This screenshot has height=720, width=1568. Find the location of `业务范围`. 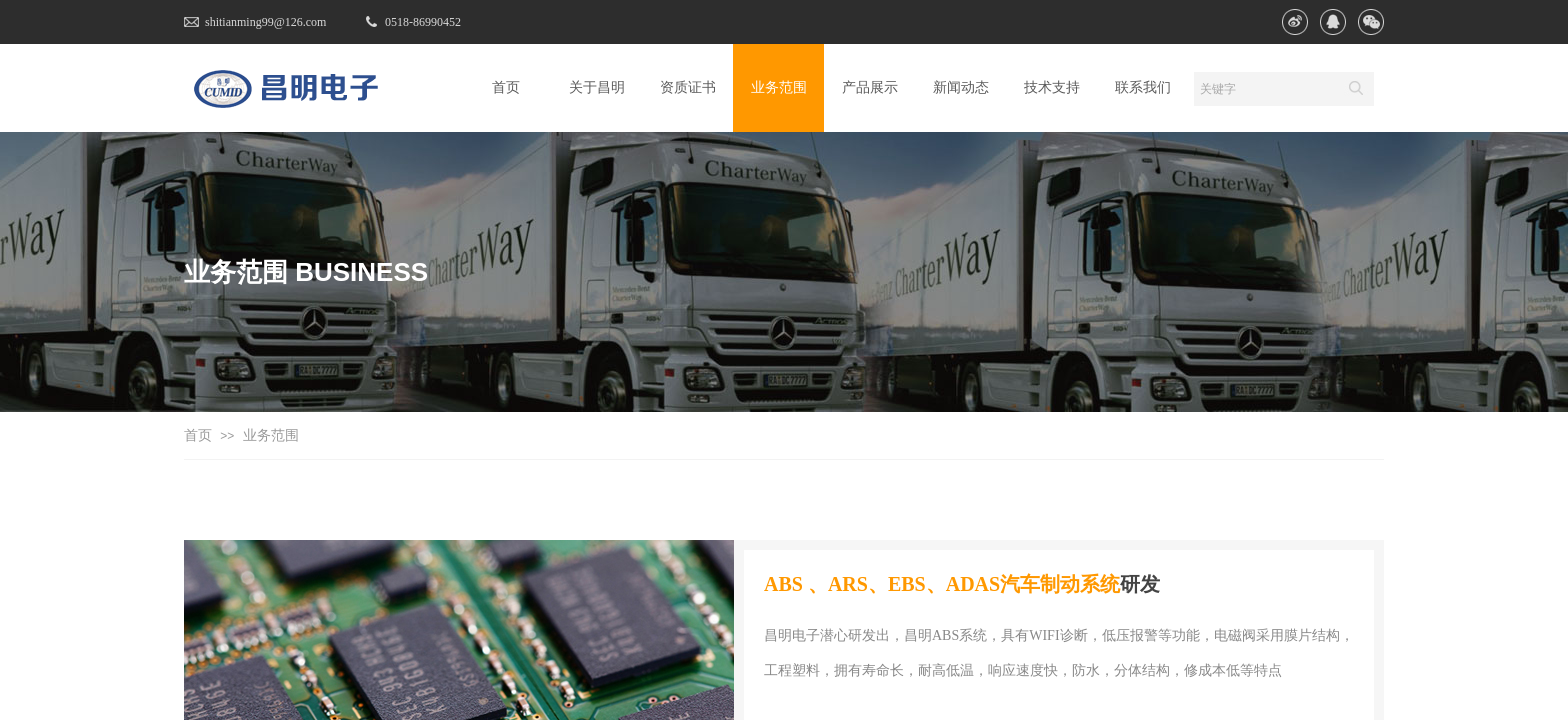

业务范围 is located at coordinates (271, 435).